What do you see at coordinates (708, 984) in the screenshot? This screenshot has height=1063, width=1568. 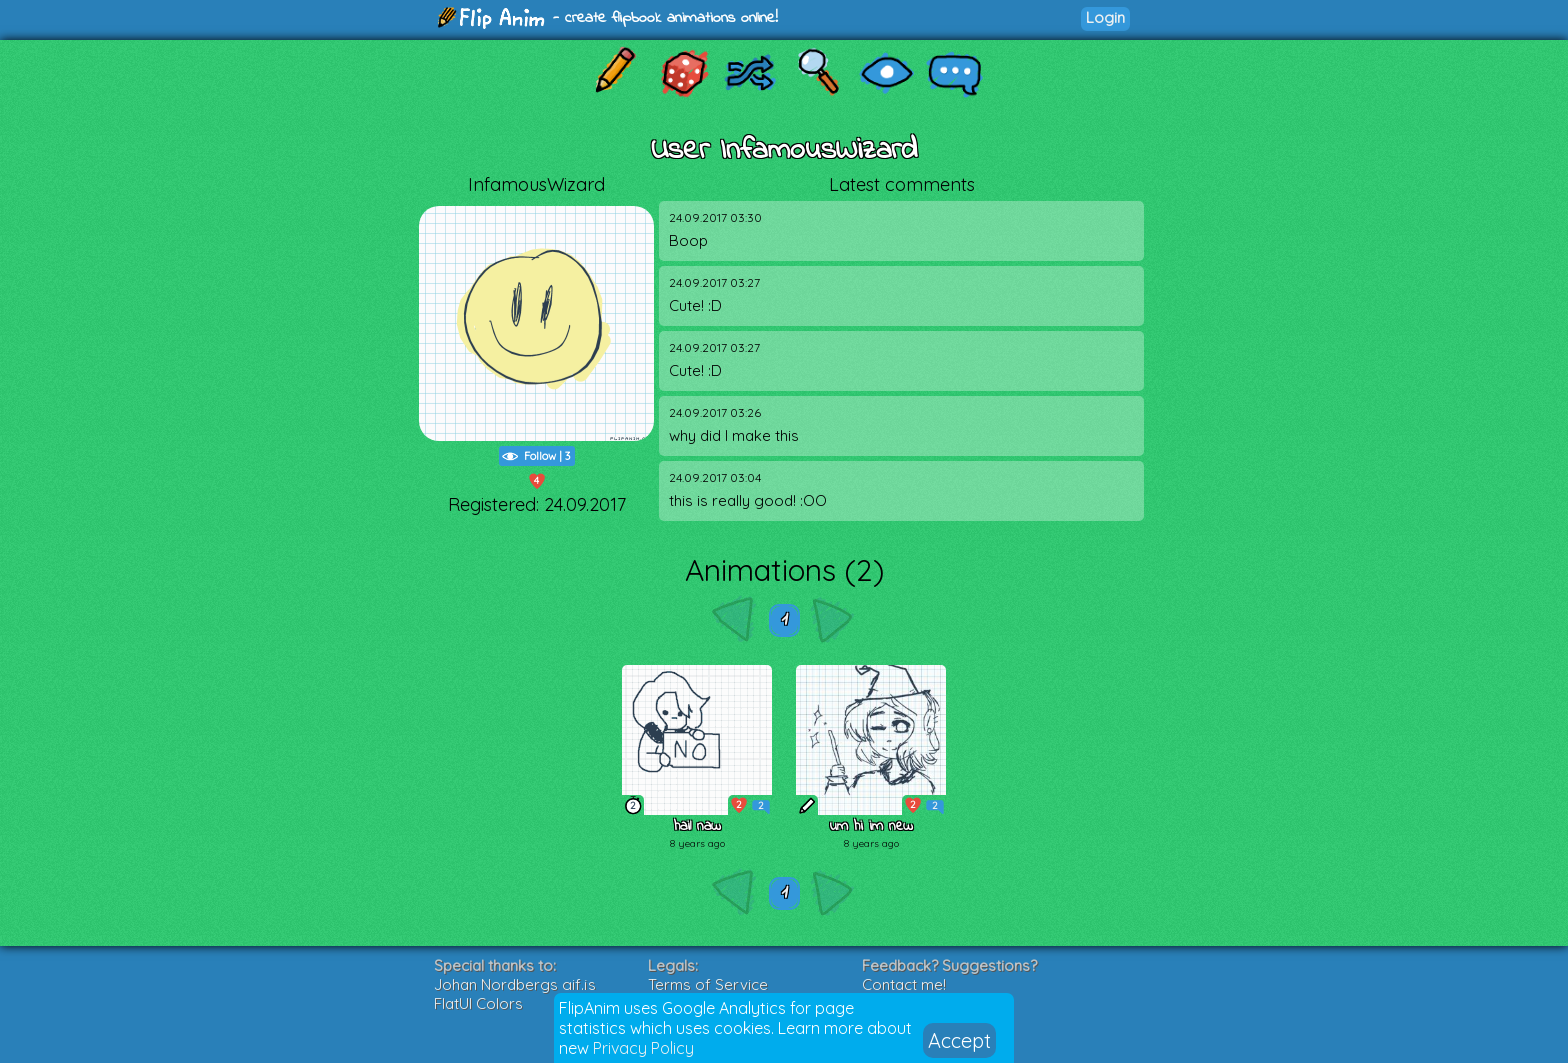 I see `Terms of Service` at bounding box center [708, 984].